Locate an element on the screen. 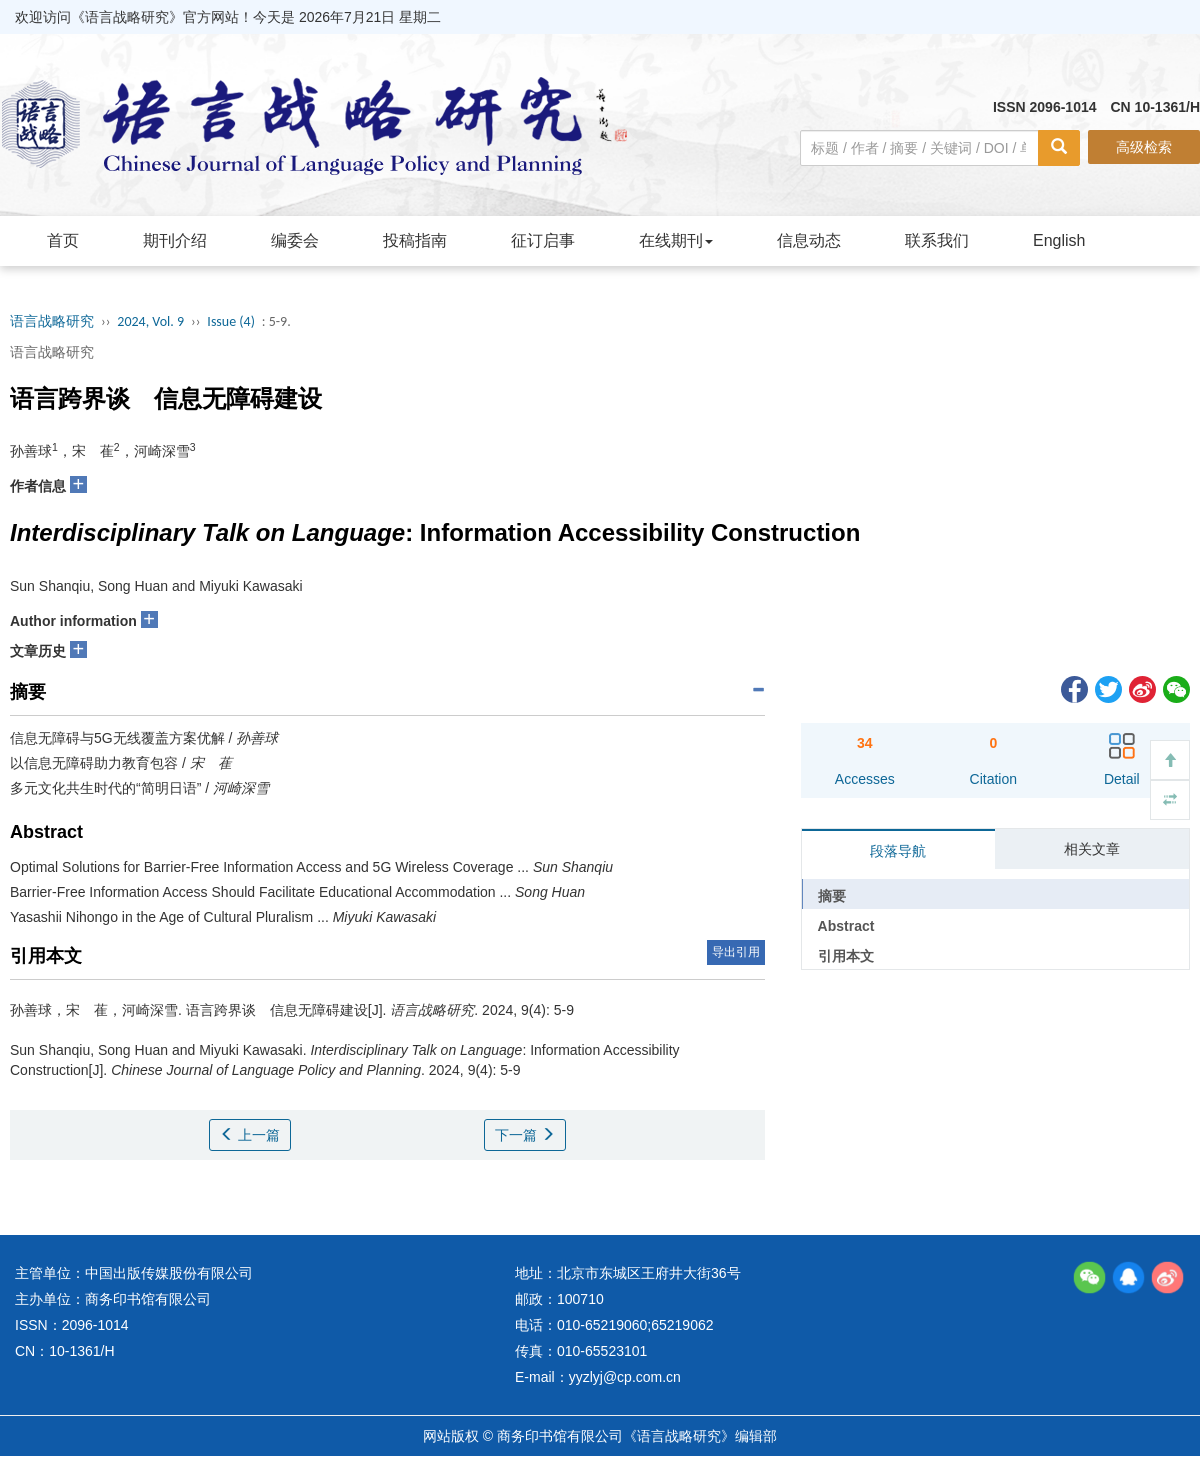  编委会 is located at coordinates (295, 240).